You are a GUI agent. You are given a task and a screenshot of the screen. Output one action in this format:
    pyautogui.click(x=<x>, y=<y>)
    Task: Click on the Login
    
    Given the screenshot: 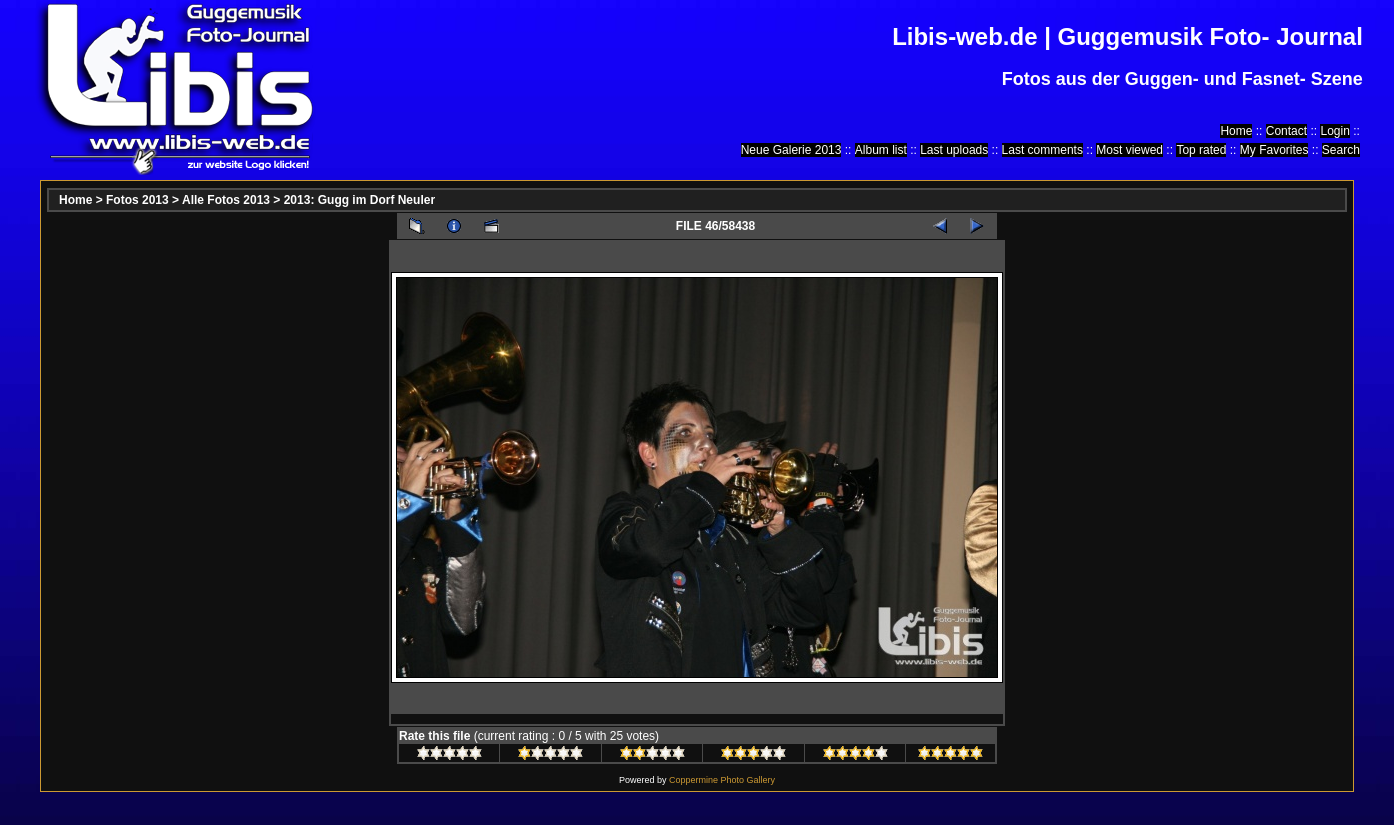 What is the action you would take?
    pyautogui.click(x=1334, y=131)
    